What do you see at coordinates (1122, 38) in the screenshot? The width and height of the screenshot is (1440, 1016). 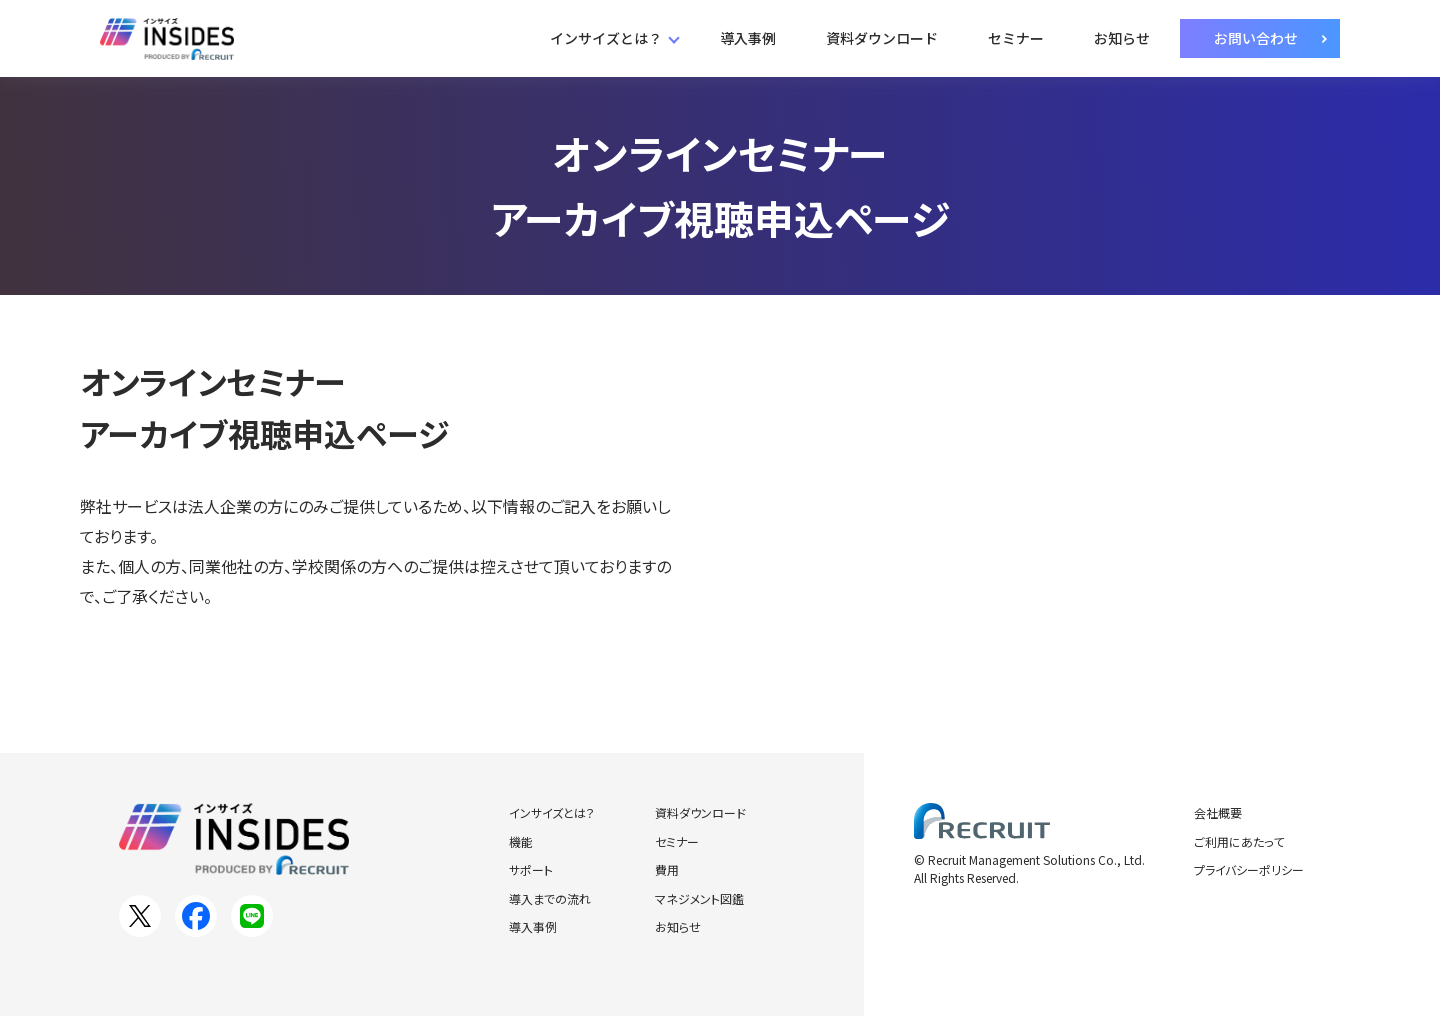 I see `お知らせ` at bounding box center [1122, 38].